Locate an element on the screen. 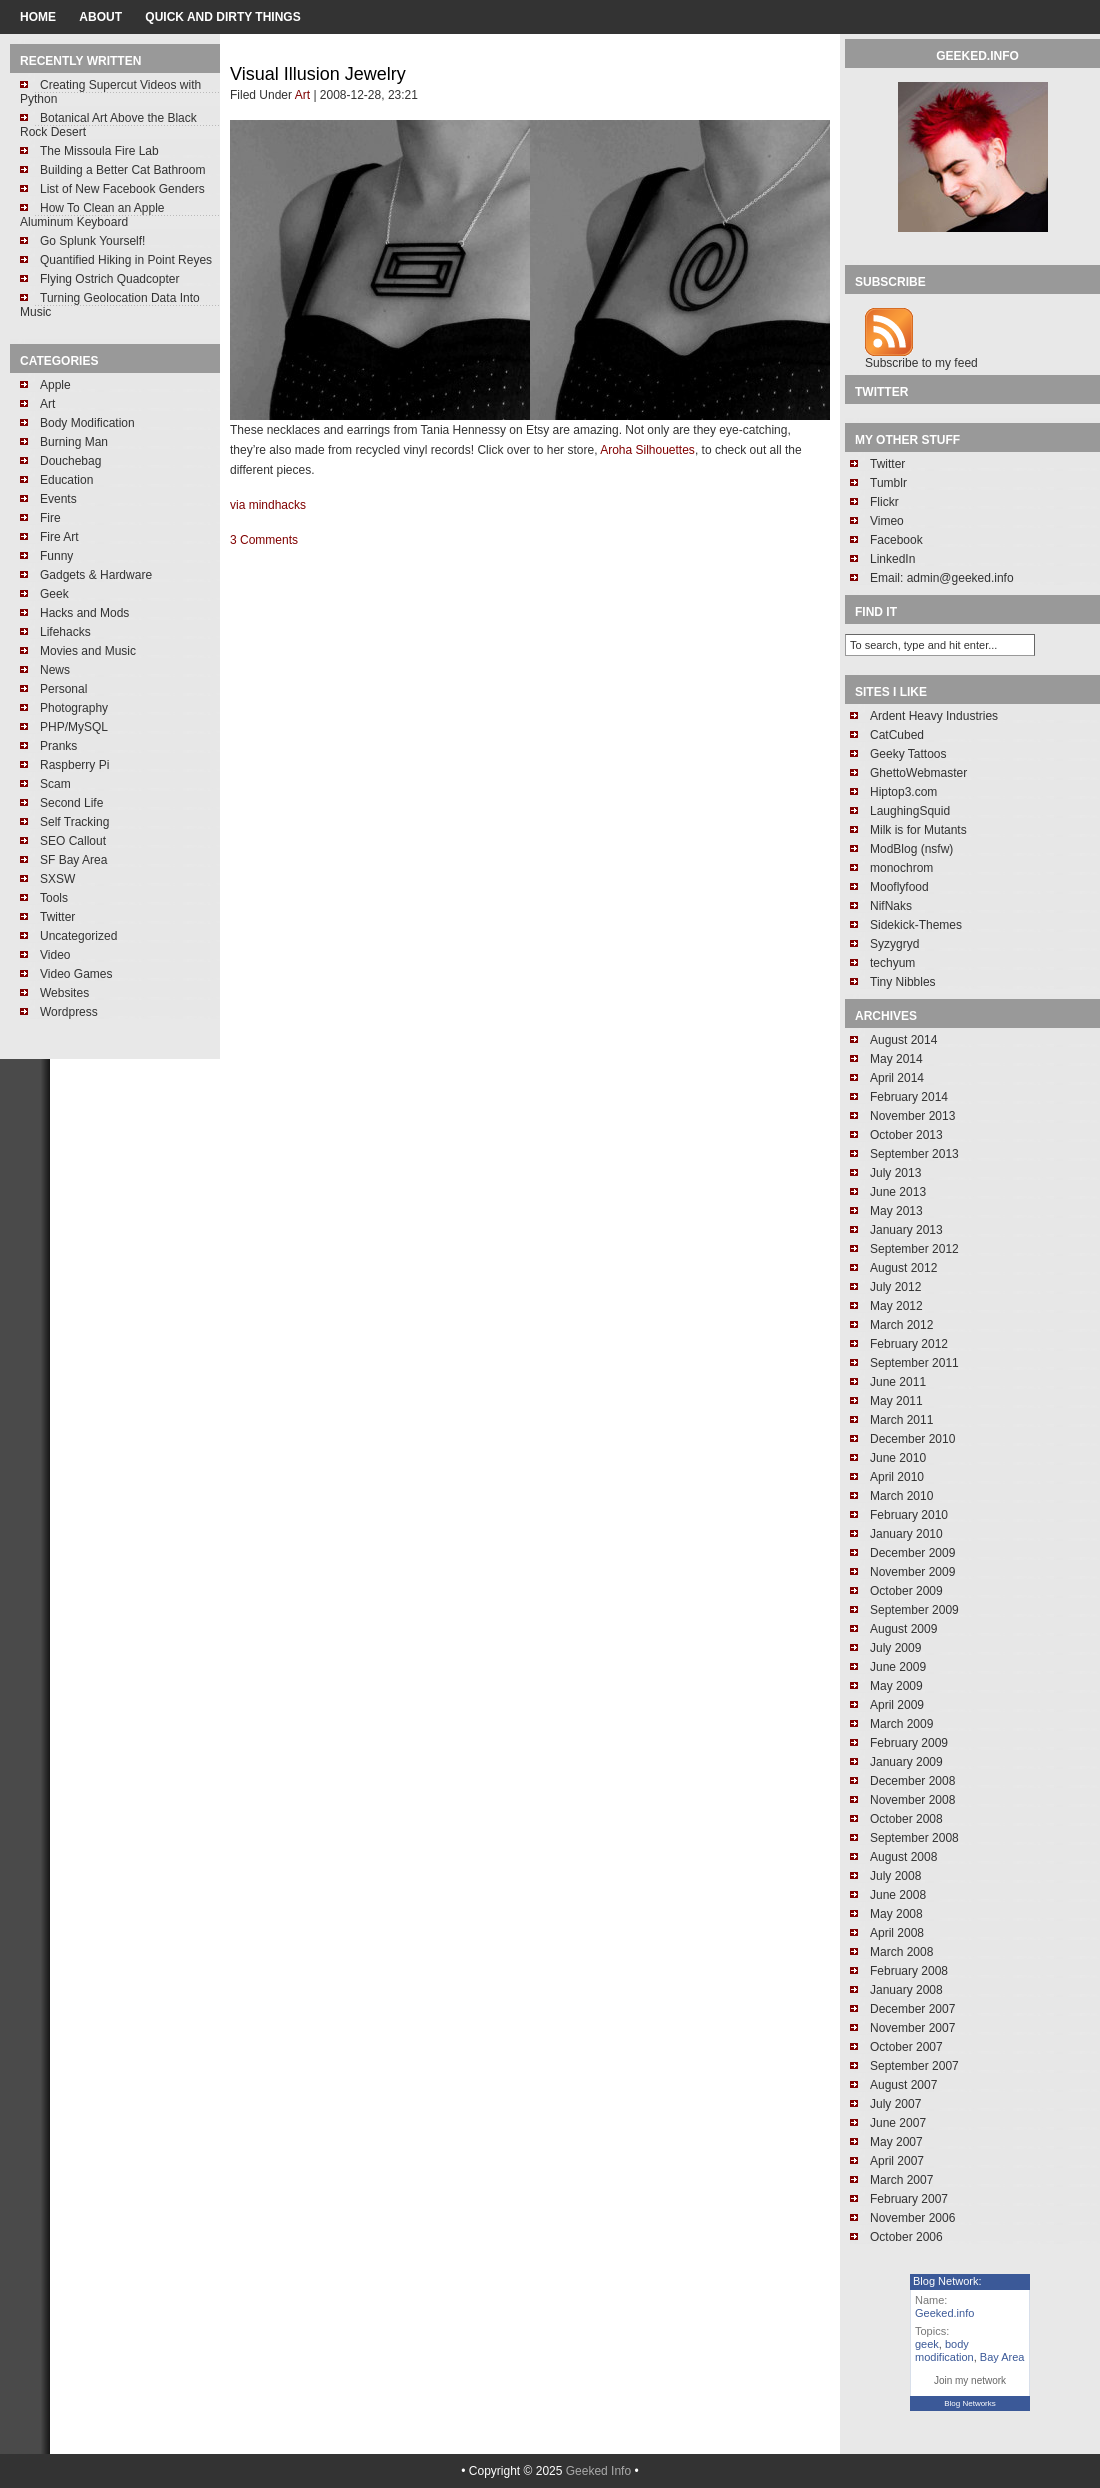 The width and height of the screenshot is (1100, 2488). April 2008 is located at coordinates (897, 1933).